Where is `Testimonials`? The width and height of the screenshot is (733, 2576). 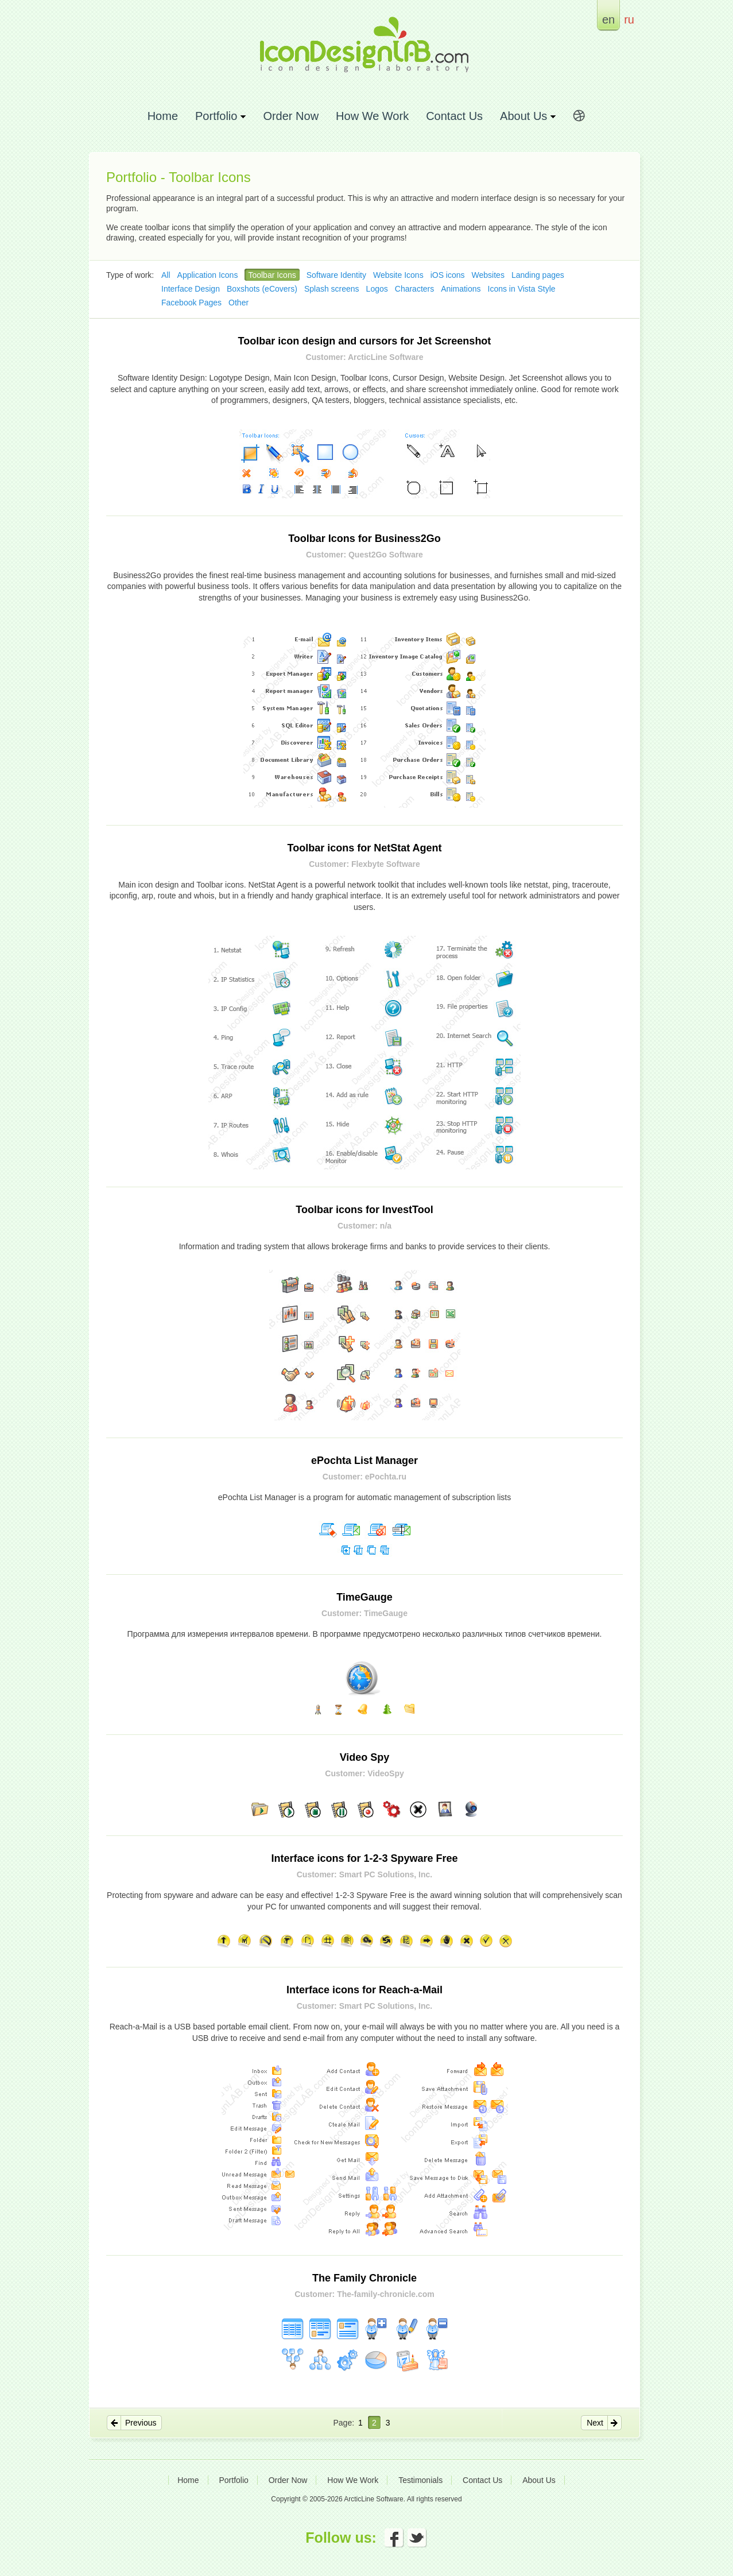
Testimonials is located at coordinates (420, 2480).